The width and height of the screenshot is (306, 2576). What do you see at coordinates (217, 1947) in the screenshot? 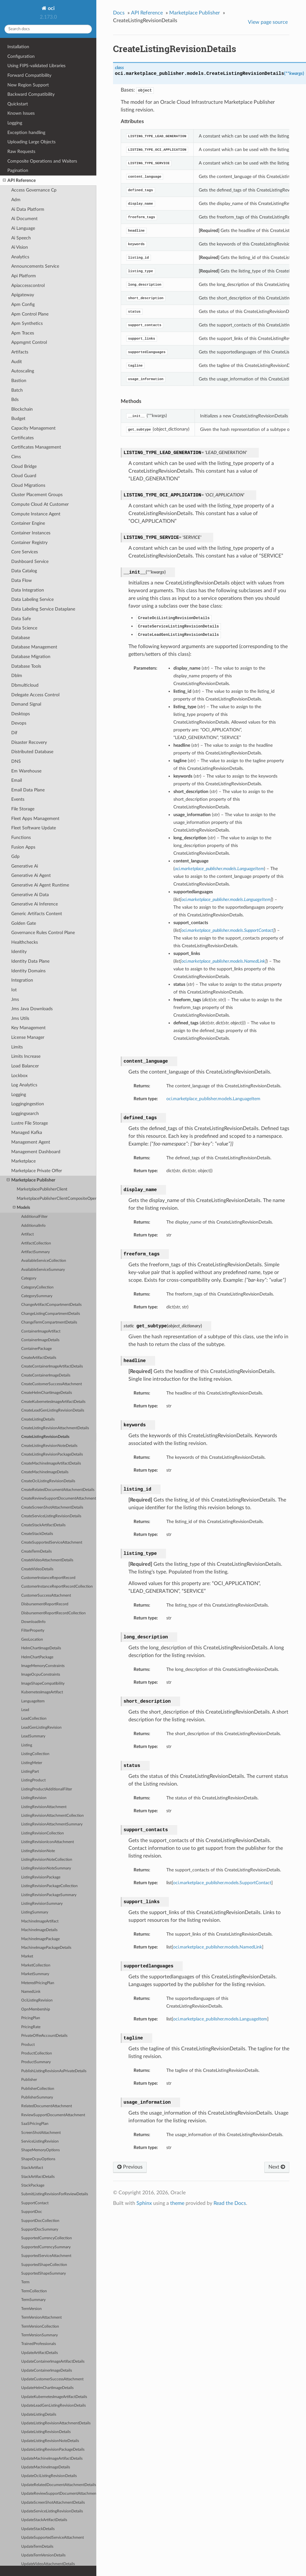
I see `oci.marketplace_publisher.models.NamedLink` at bounding box center [217, 1947].